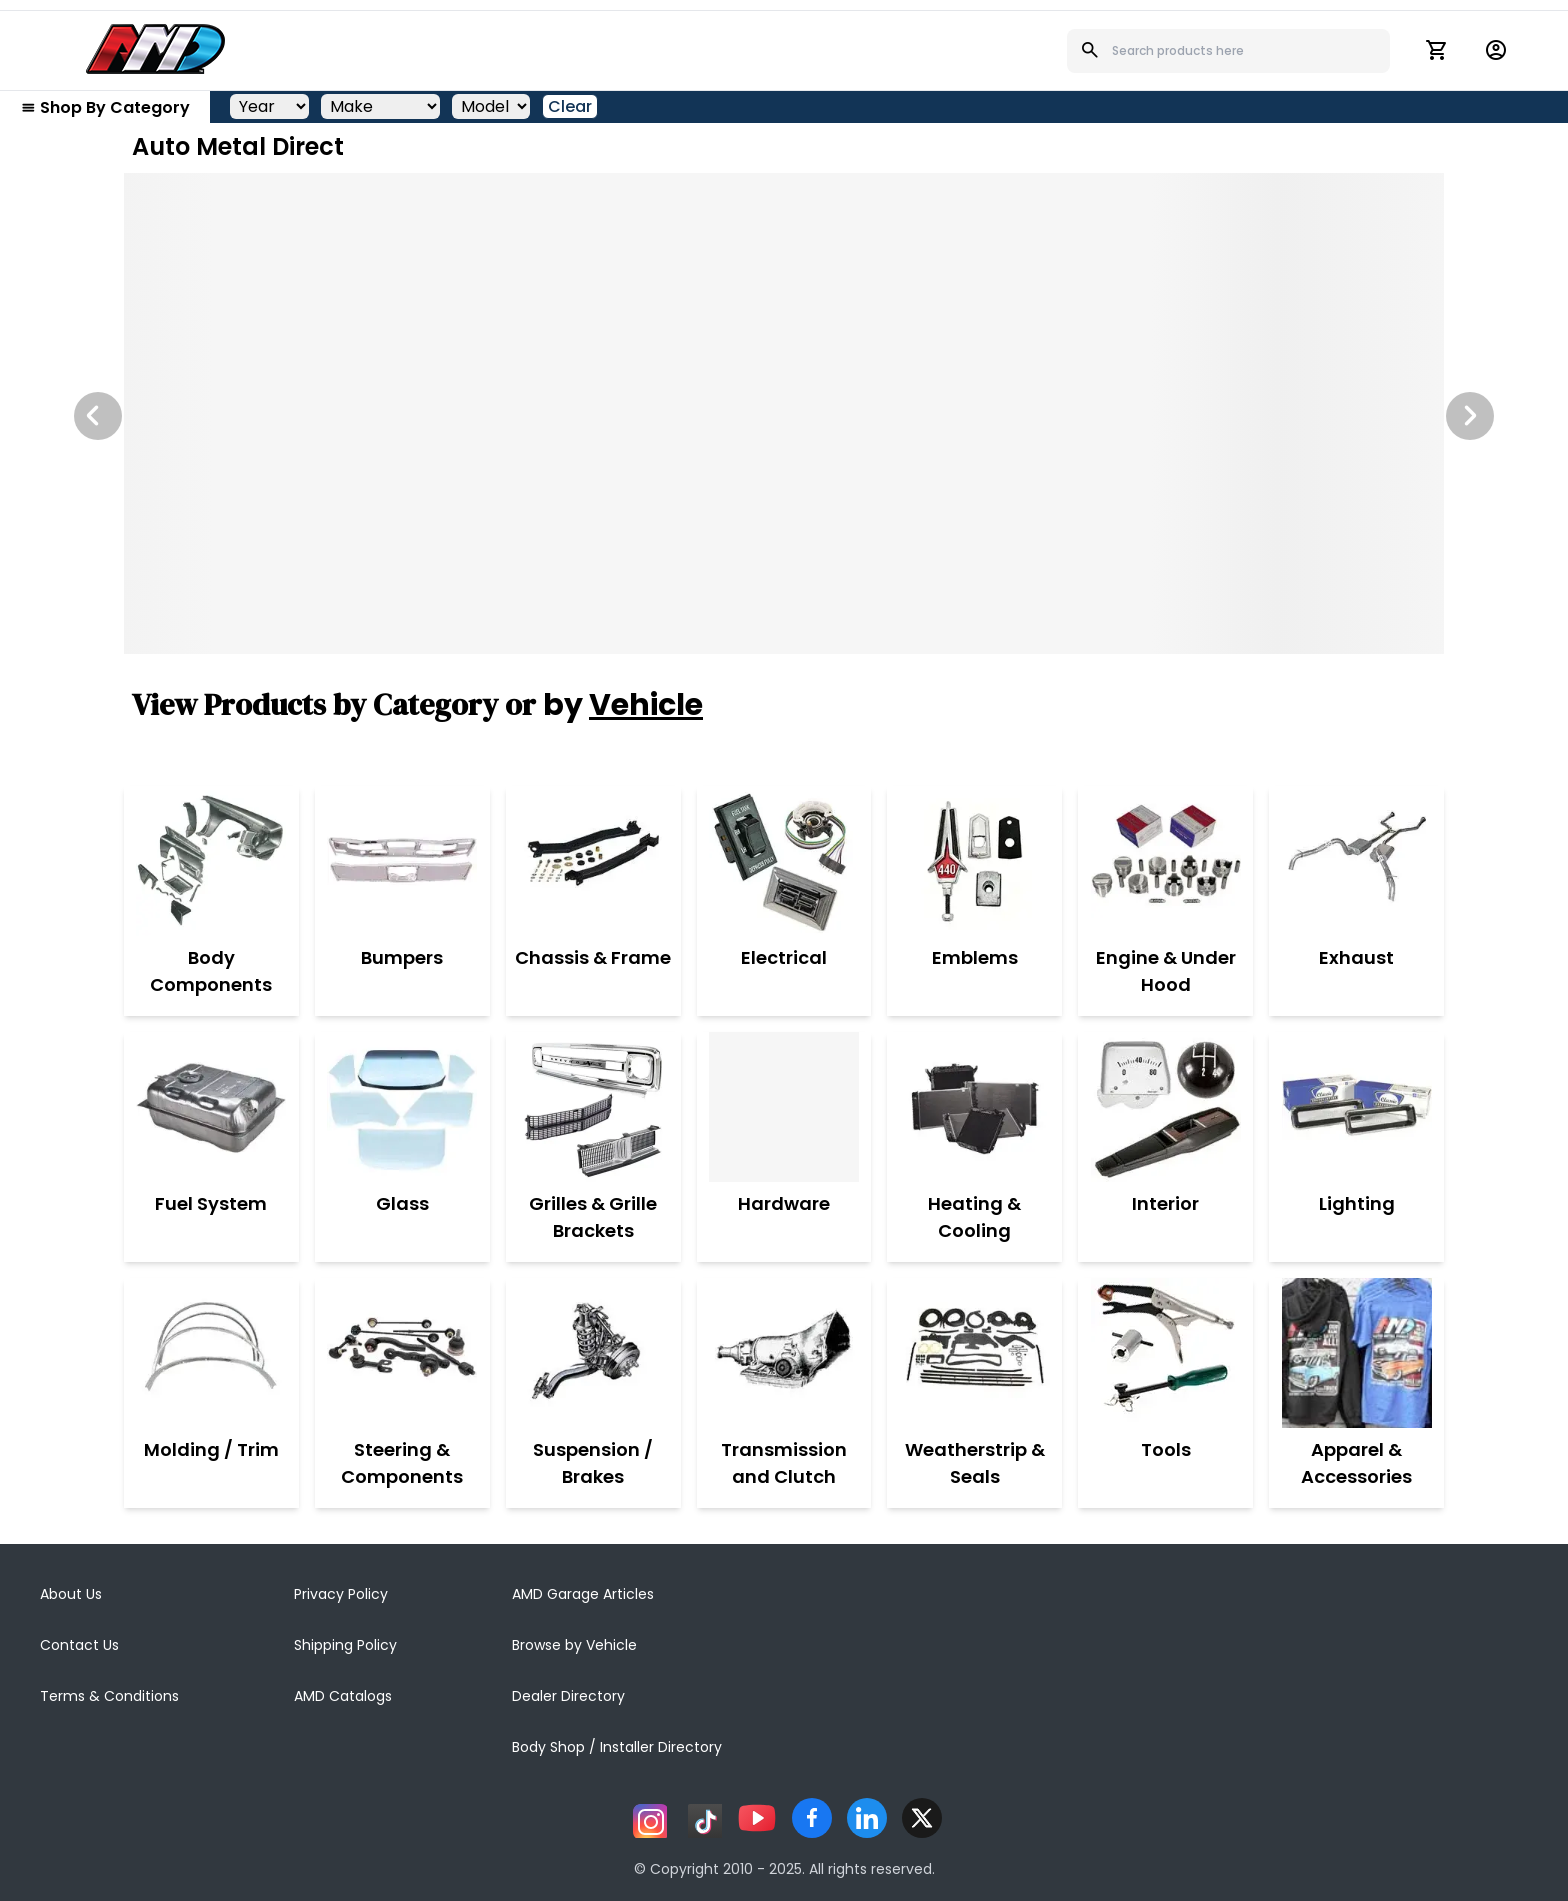 The image size is (1568, 1901). What do you see at coordinates (570, 106) in the screenshot?
I see `Clear` at bounding box center [570, 106].